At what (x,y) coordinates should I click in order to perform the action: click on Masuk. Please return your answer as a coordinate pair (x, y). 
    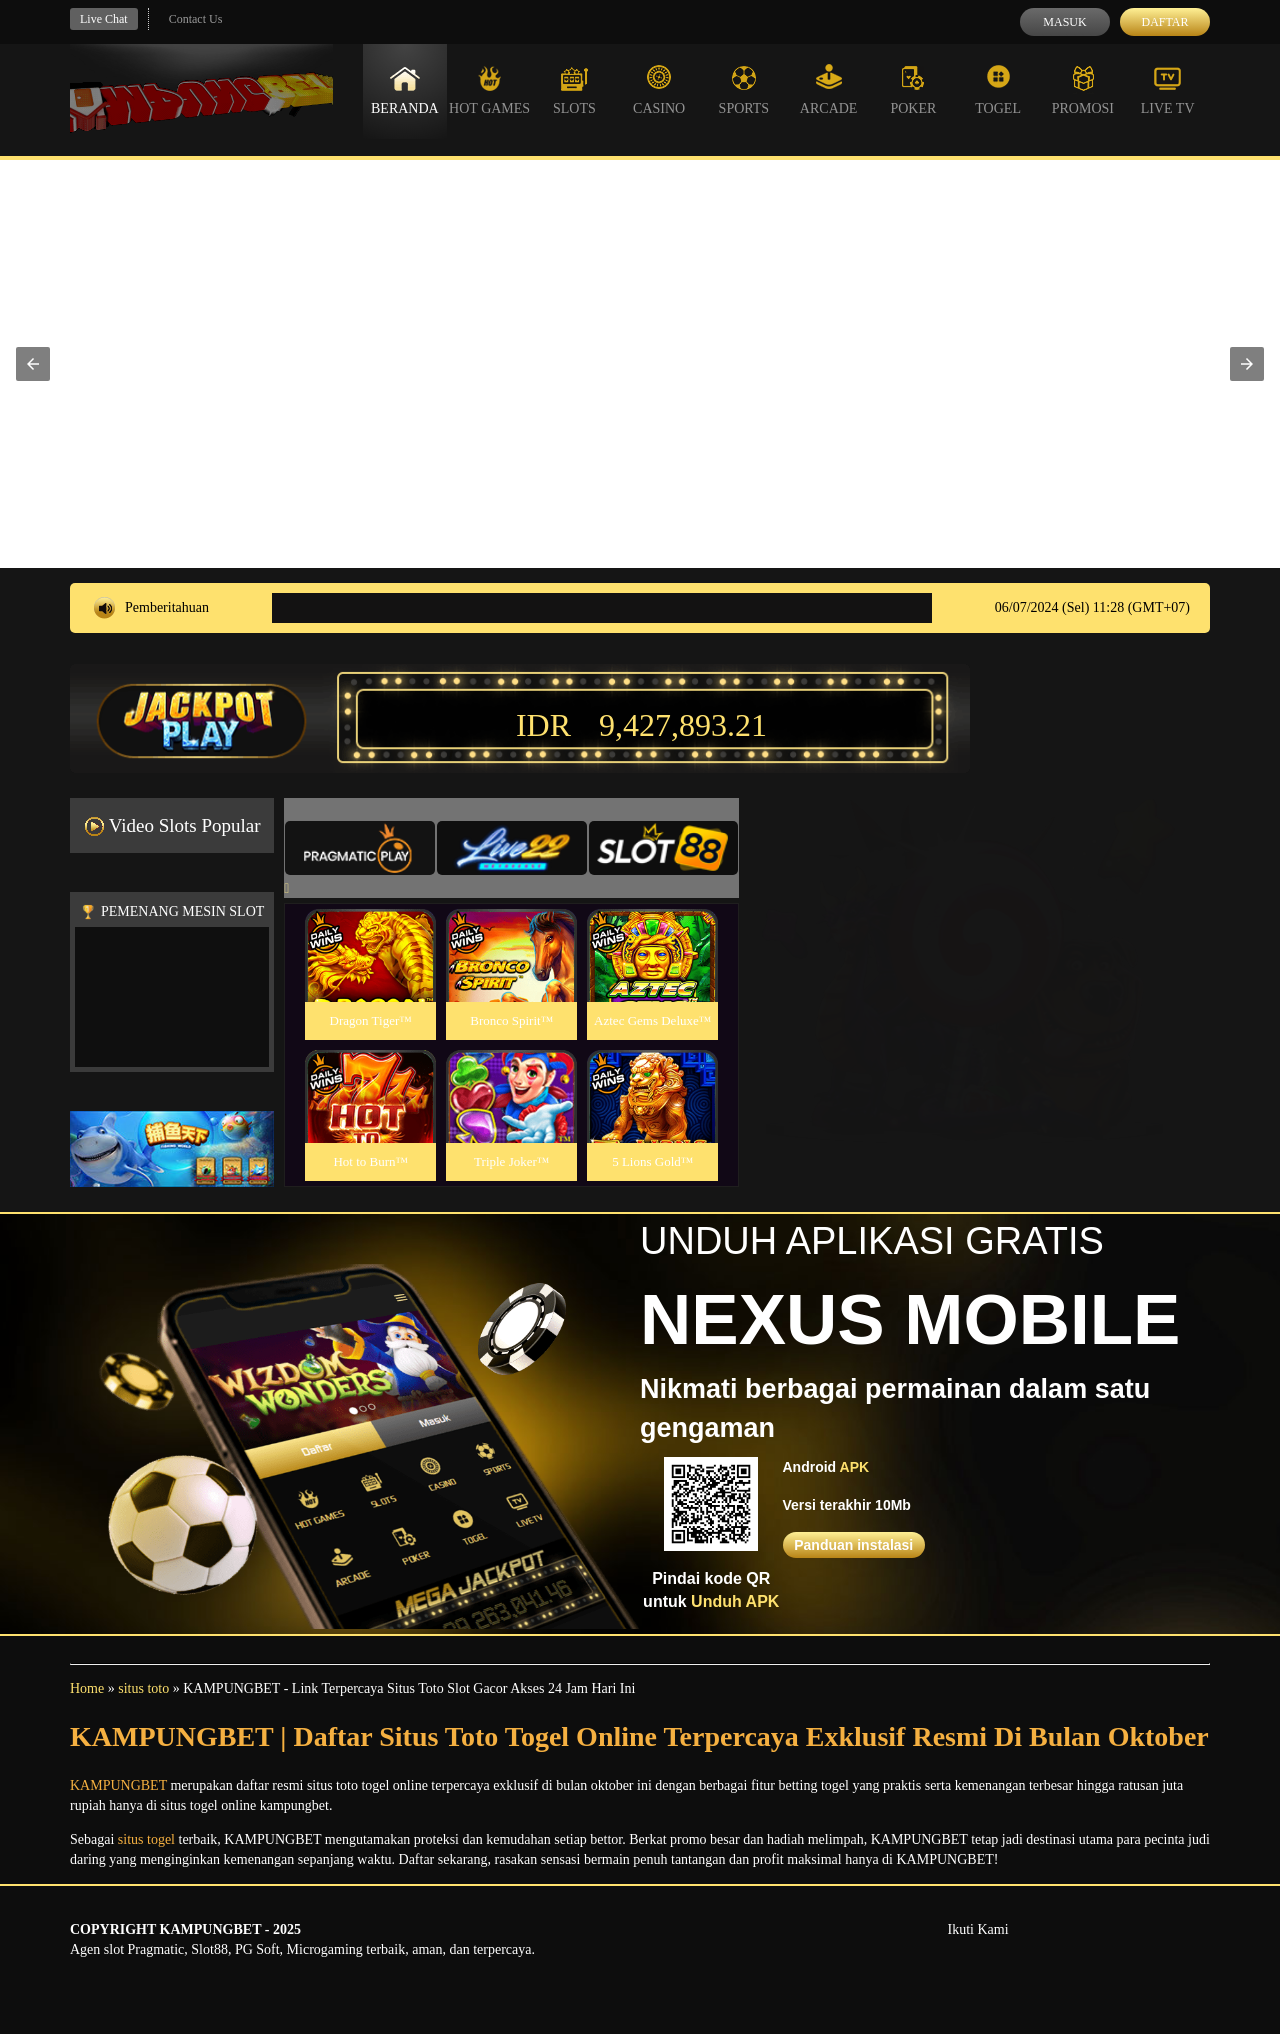
    Looking at the image, I should click on (1064, 22).